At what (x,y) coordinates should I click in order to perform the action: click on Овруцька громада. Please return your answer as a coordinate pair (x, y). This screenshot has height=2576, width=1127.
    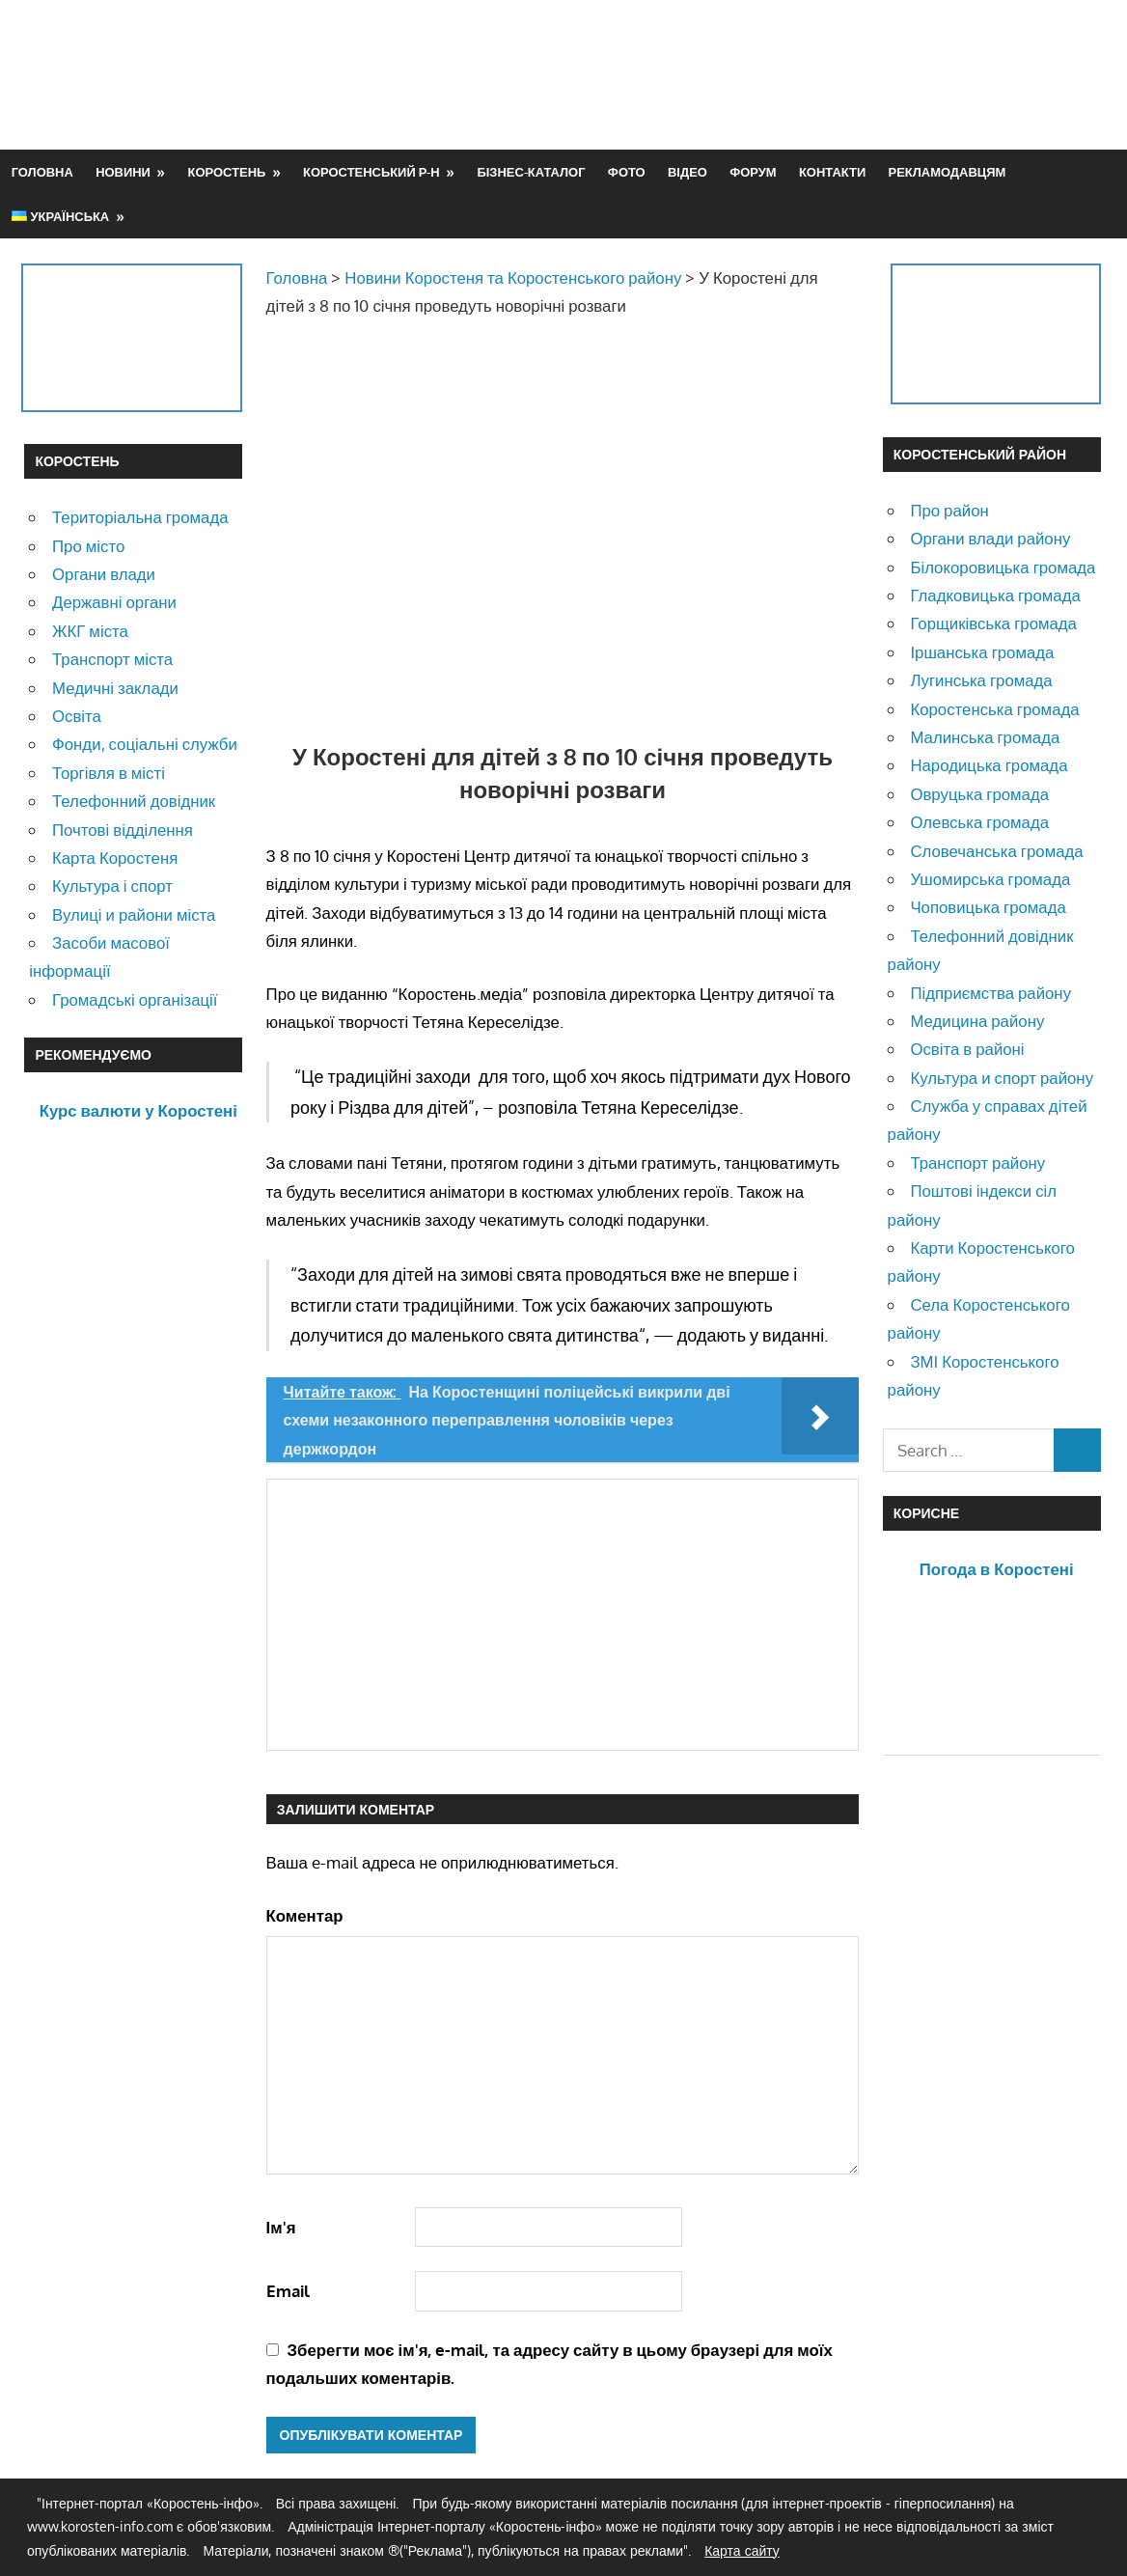
    Looking at the image, I should click on (979, 794).